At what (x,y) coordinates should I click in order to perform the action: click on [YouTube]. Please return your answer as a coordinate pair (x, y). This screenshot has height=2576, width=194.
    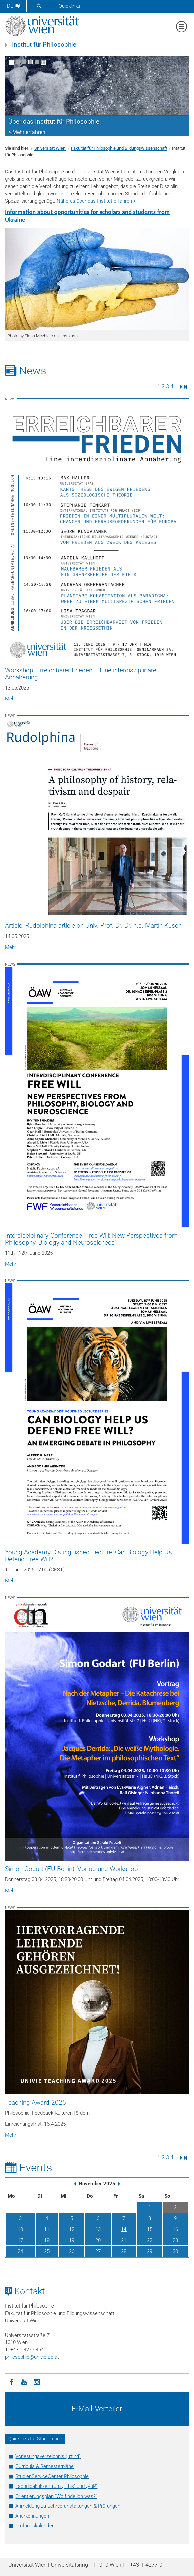
    Looking at the image, I should click on (24, 2381).